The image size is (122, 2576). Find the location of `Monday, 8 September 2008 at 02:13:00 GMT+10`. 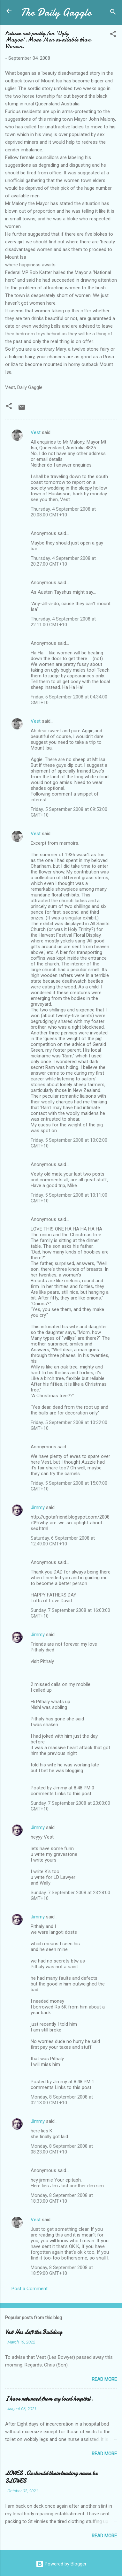

Monday, 8 September 2008 at 02:13:00 GMT+10 is located at coordinates (62, 2100).